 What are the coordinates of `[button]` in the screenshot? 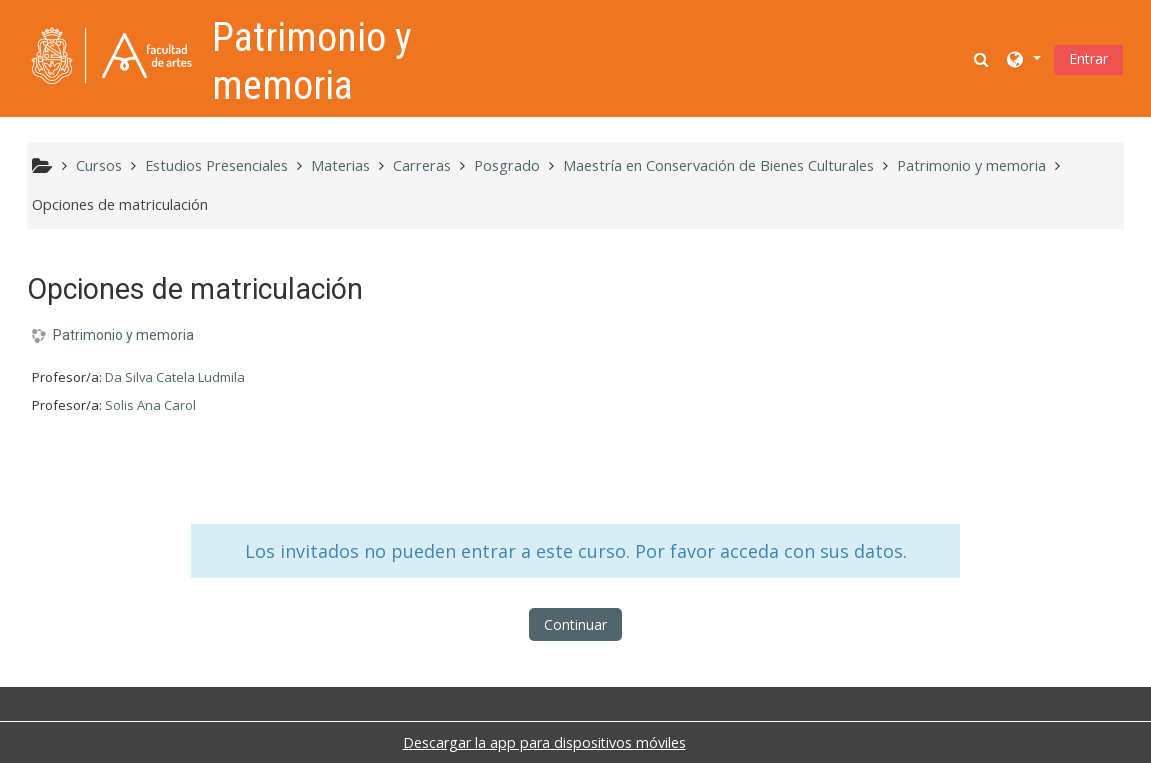 It's located at (983, 58).